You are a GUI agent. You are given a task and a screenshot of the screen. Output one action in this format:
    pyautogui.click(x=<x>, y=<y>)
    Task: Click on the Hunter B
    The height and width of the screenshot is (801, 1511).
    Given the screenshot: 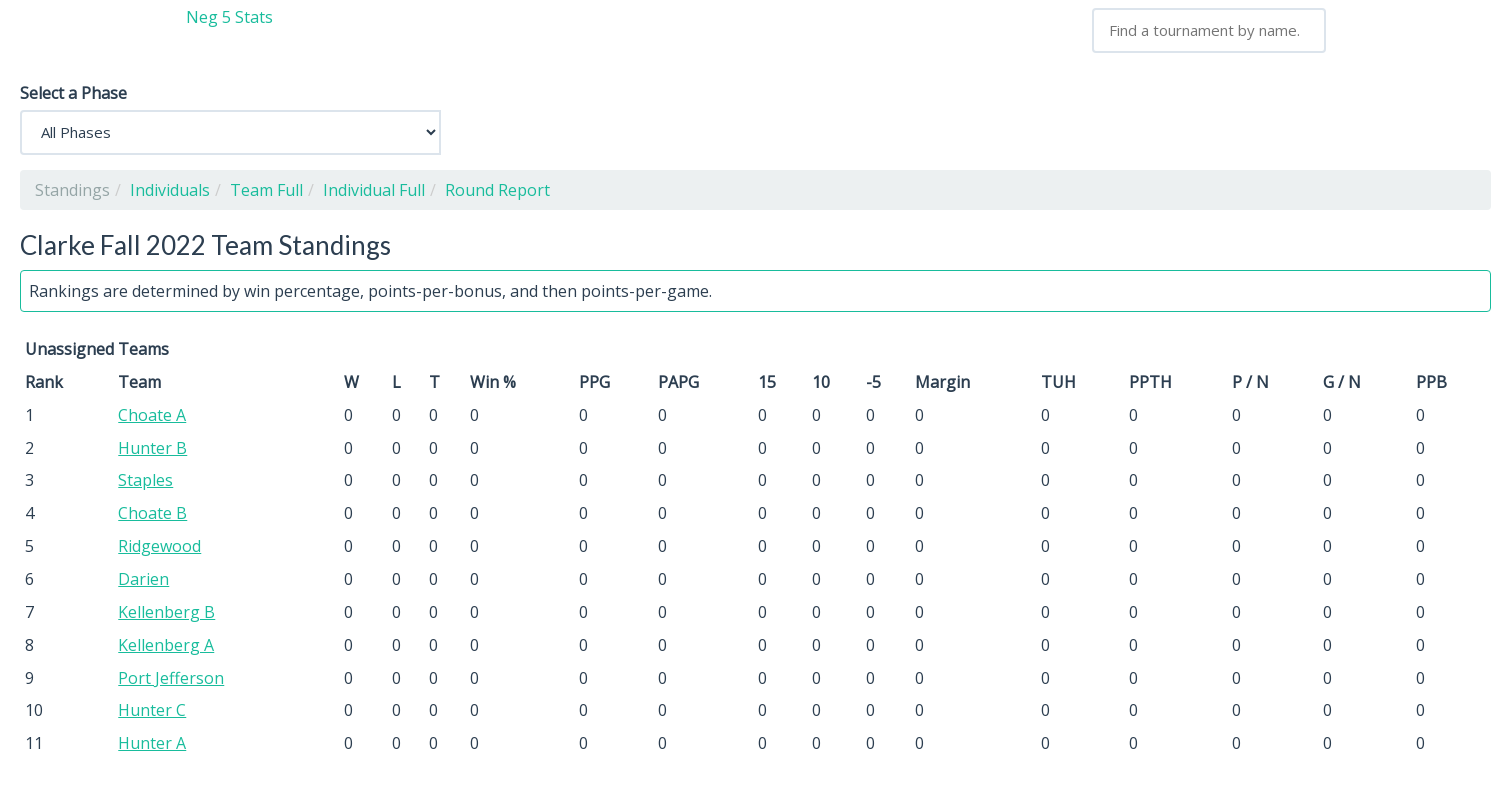 What is the action you would take?
    pyautogui.click(x=152, y=448)
    